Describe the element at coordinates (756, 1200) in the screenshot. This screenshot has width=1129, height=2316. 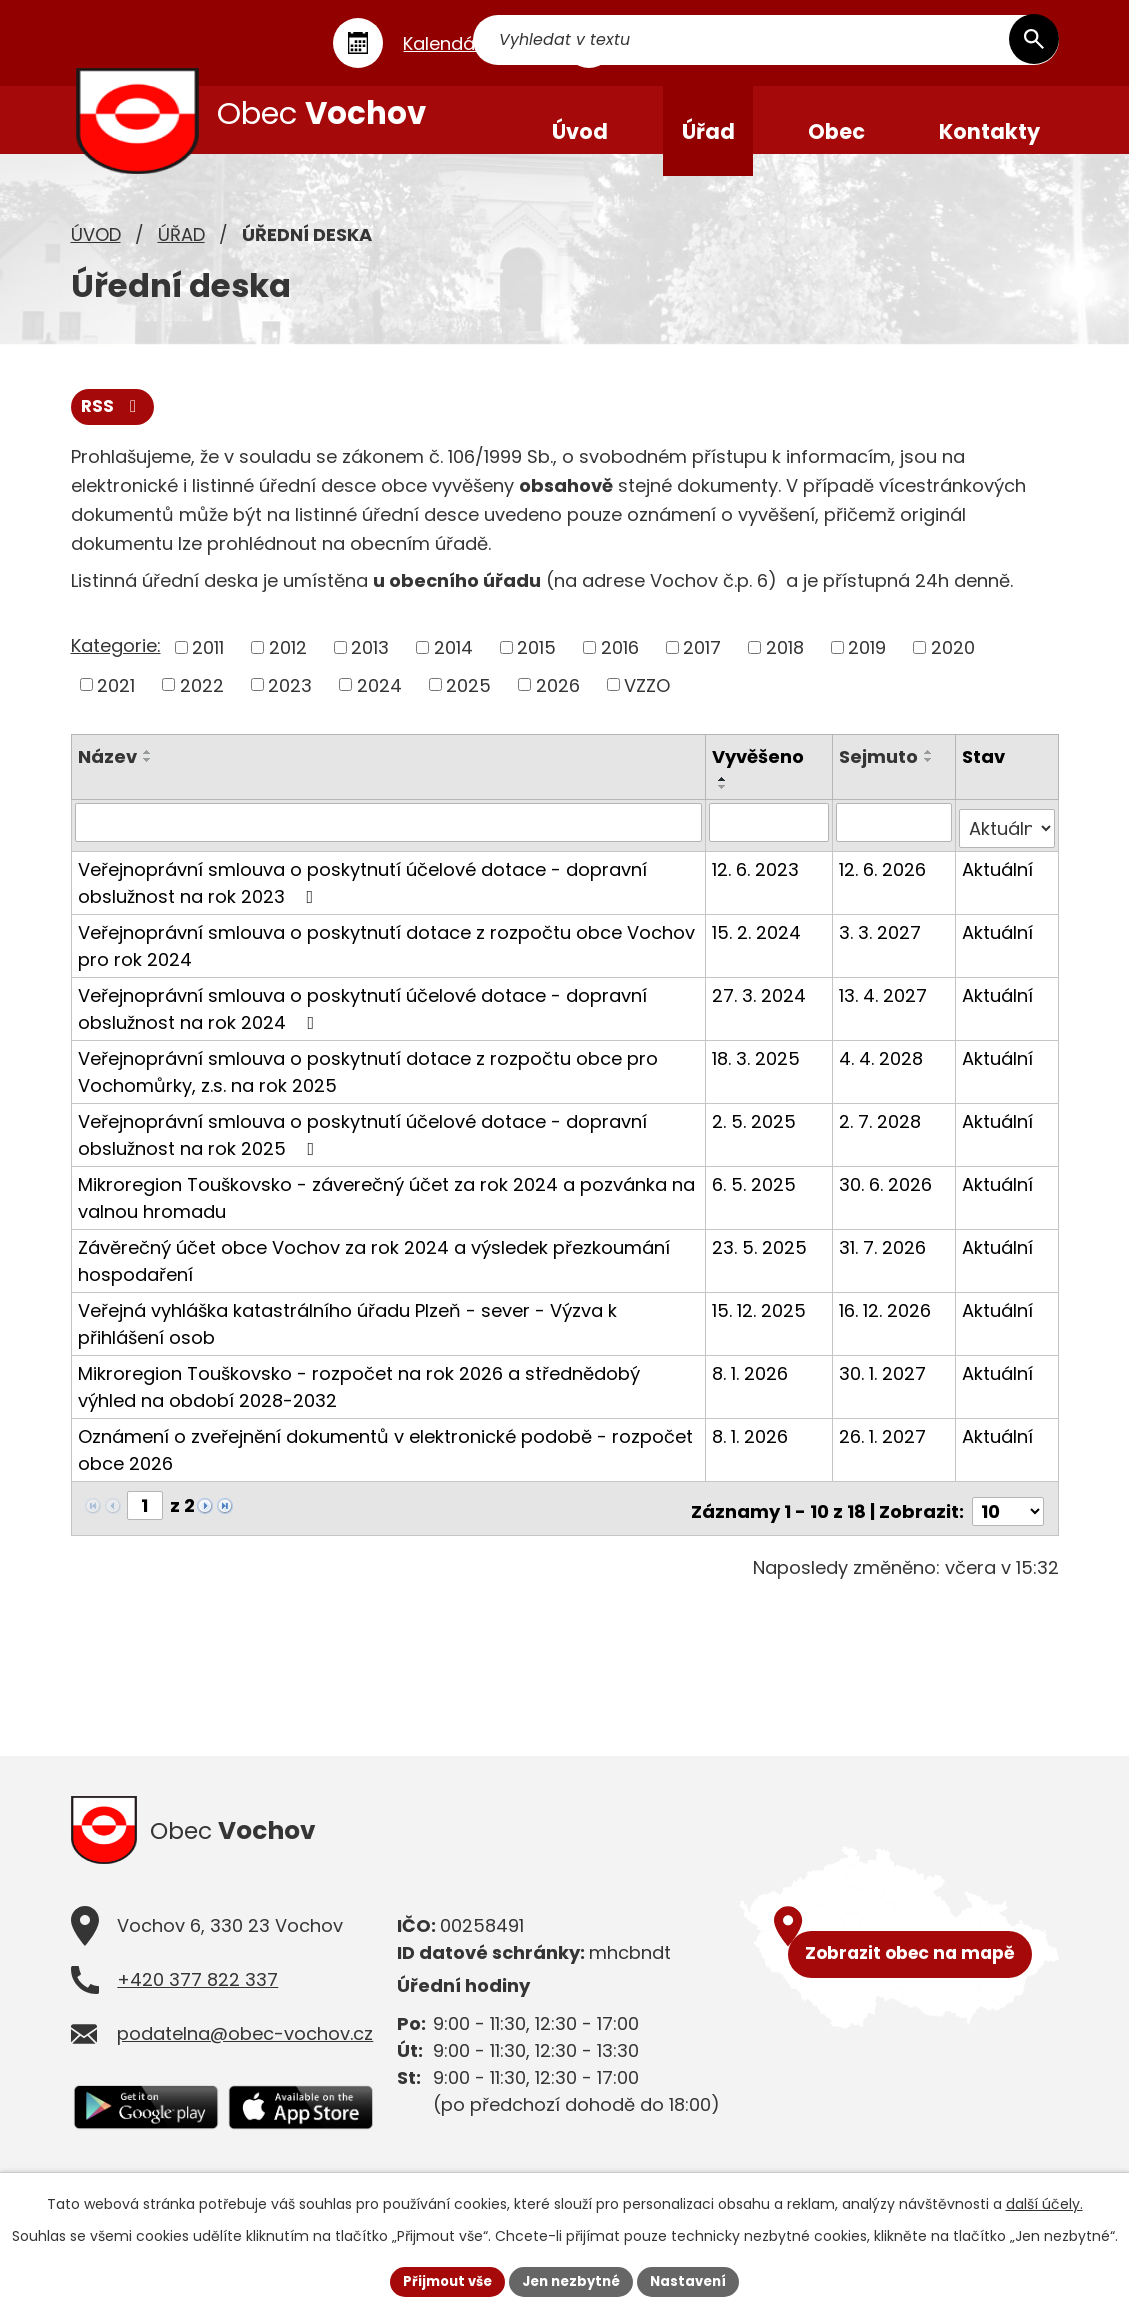
I see `6. 5. 2025` at that location.